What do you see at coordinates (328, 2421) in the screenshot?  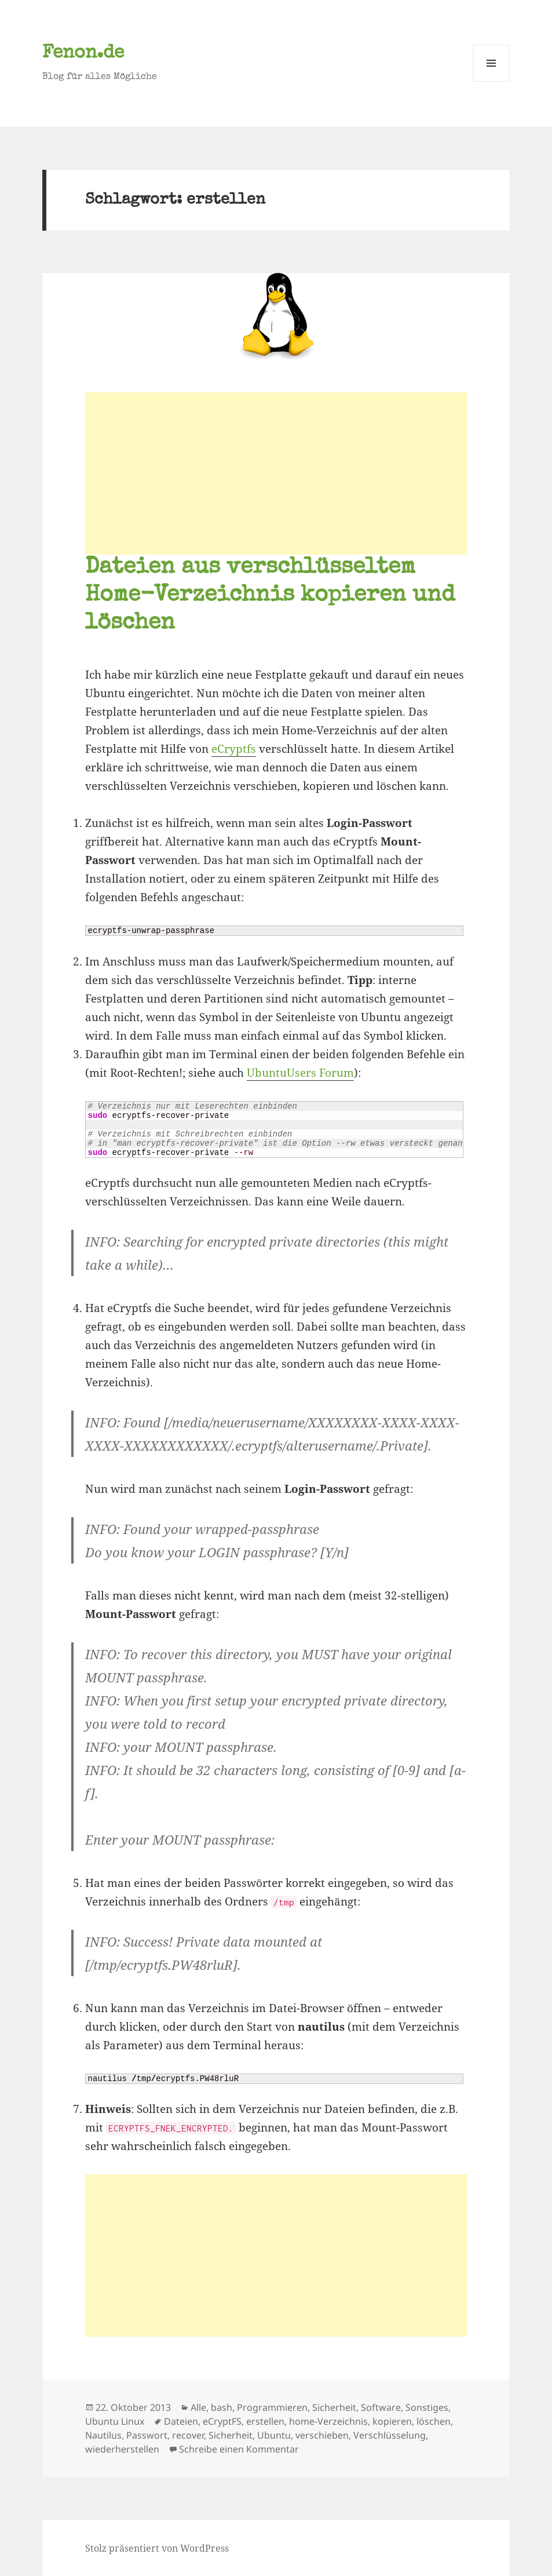 I see `home-Verzeichnis` at bounding box center [328, 2421].